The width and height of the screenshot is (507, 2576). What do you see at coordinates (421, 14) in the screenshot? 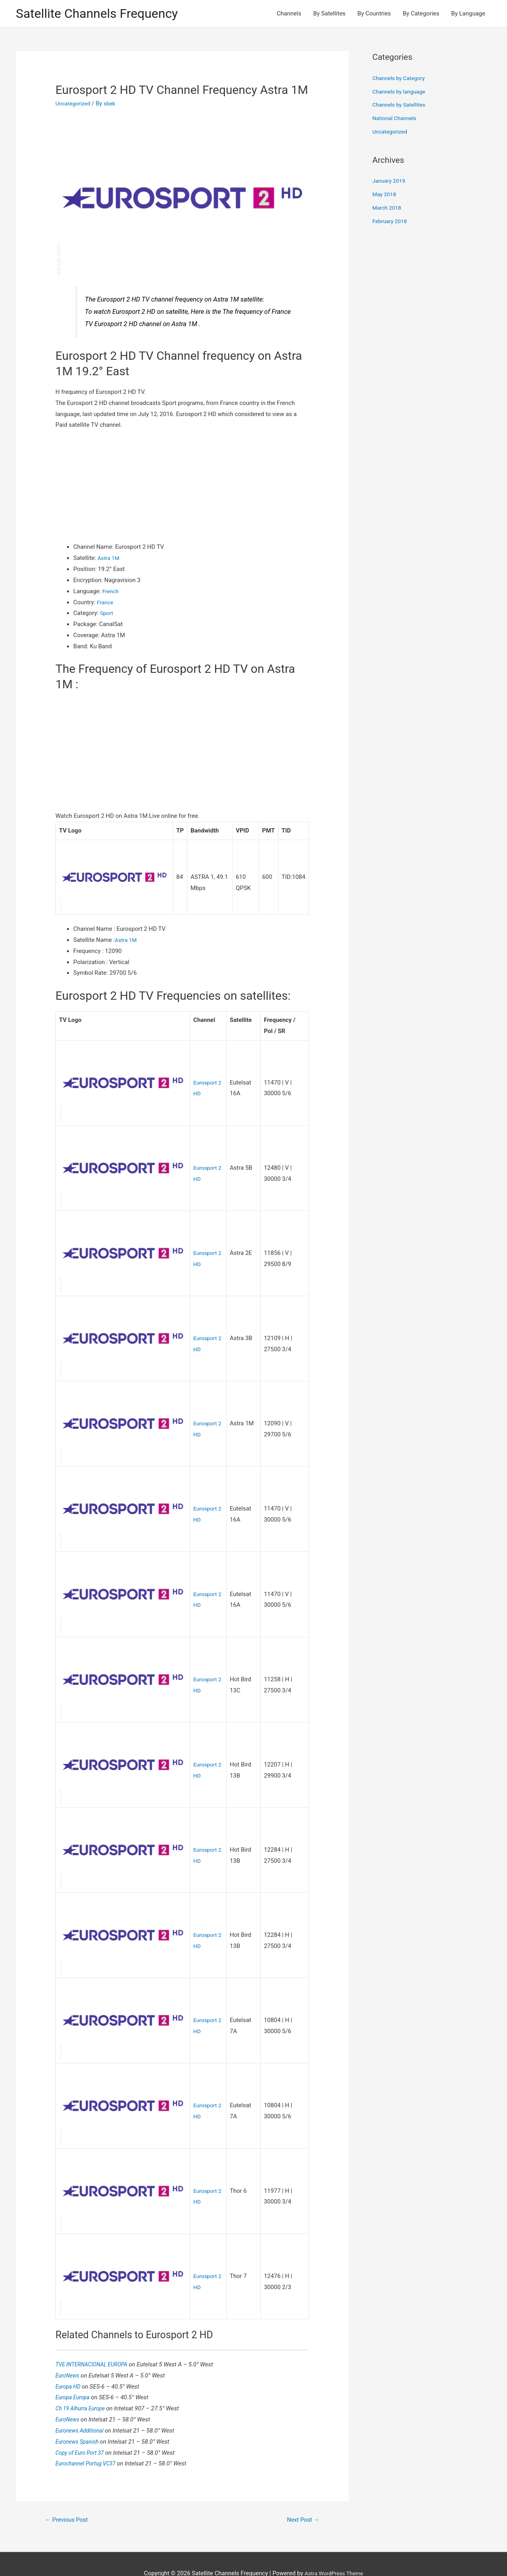
I see `By Categories` at bounding box center [421, 14].